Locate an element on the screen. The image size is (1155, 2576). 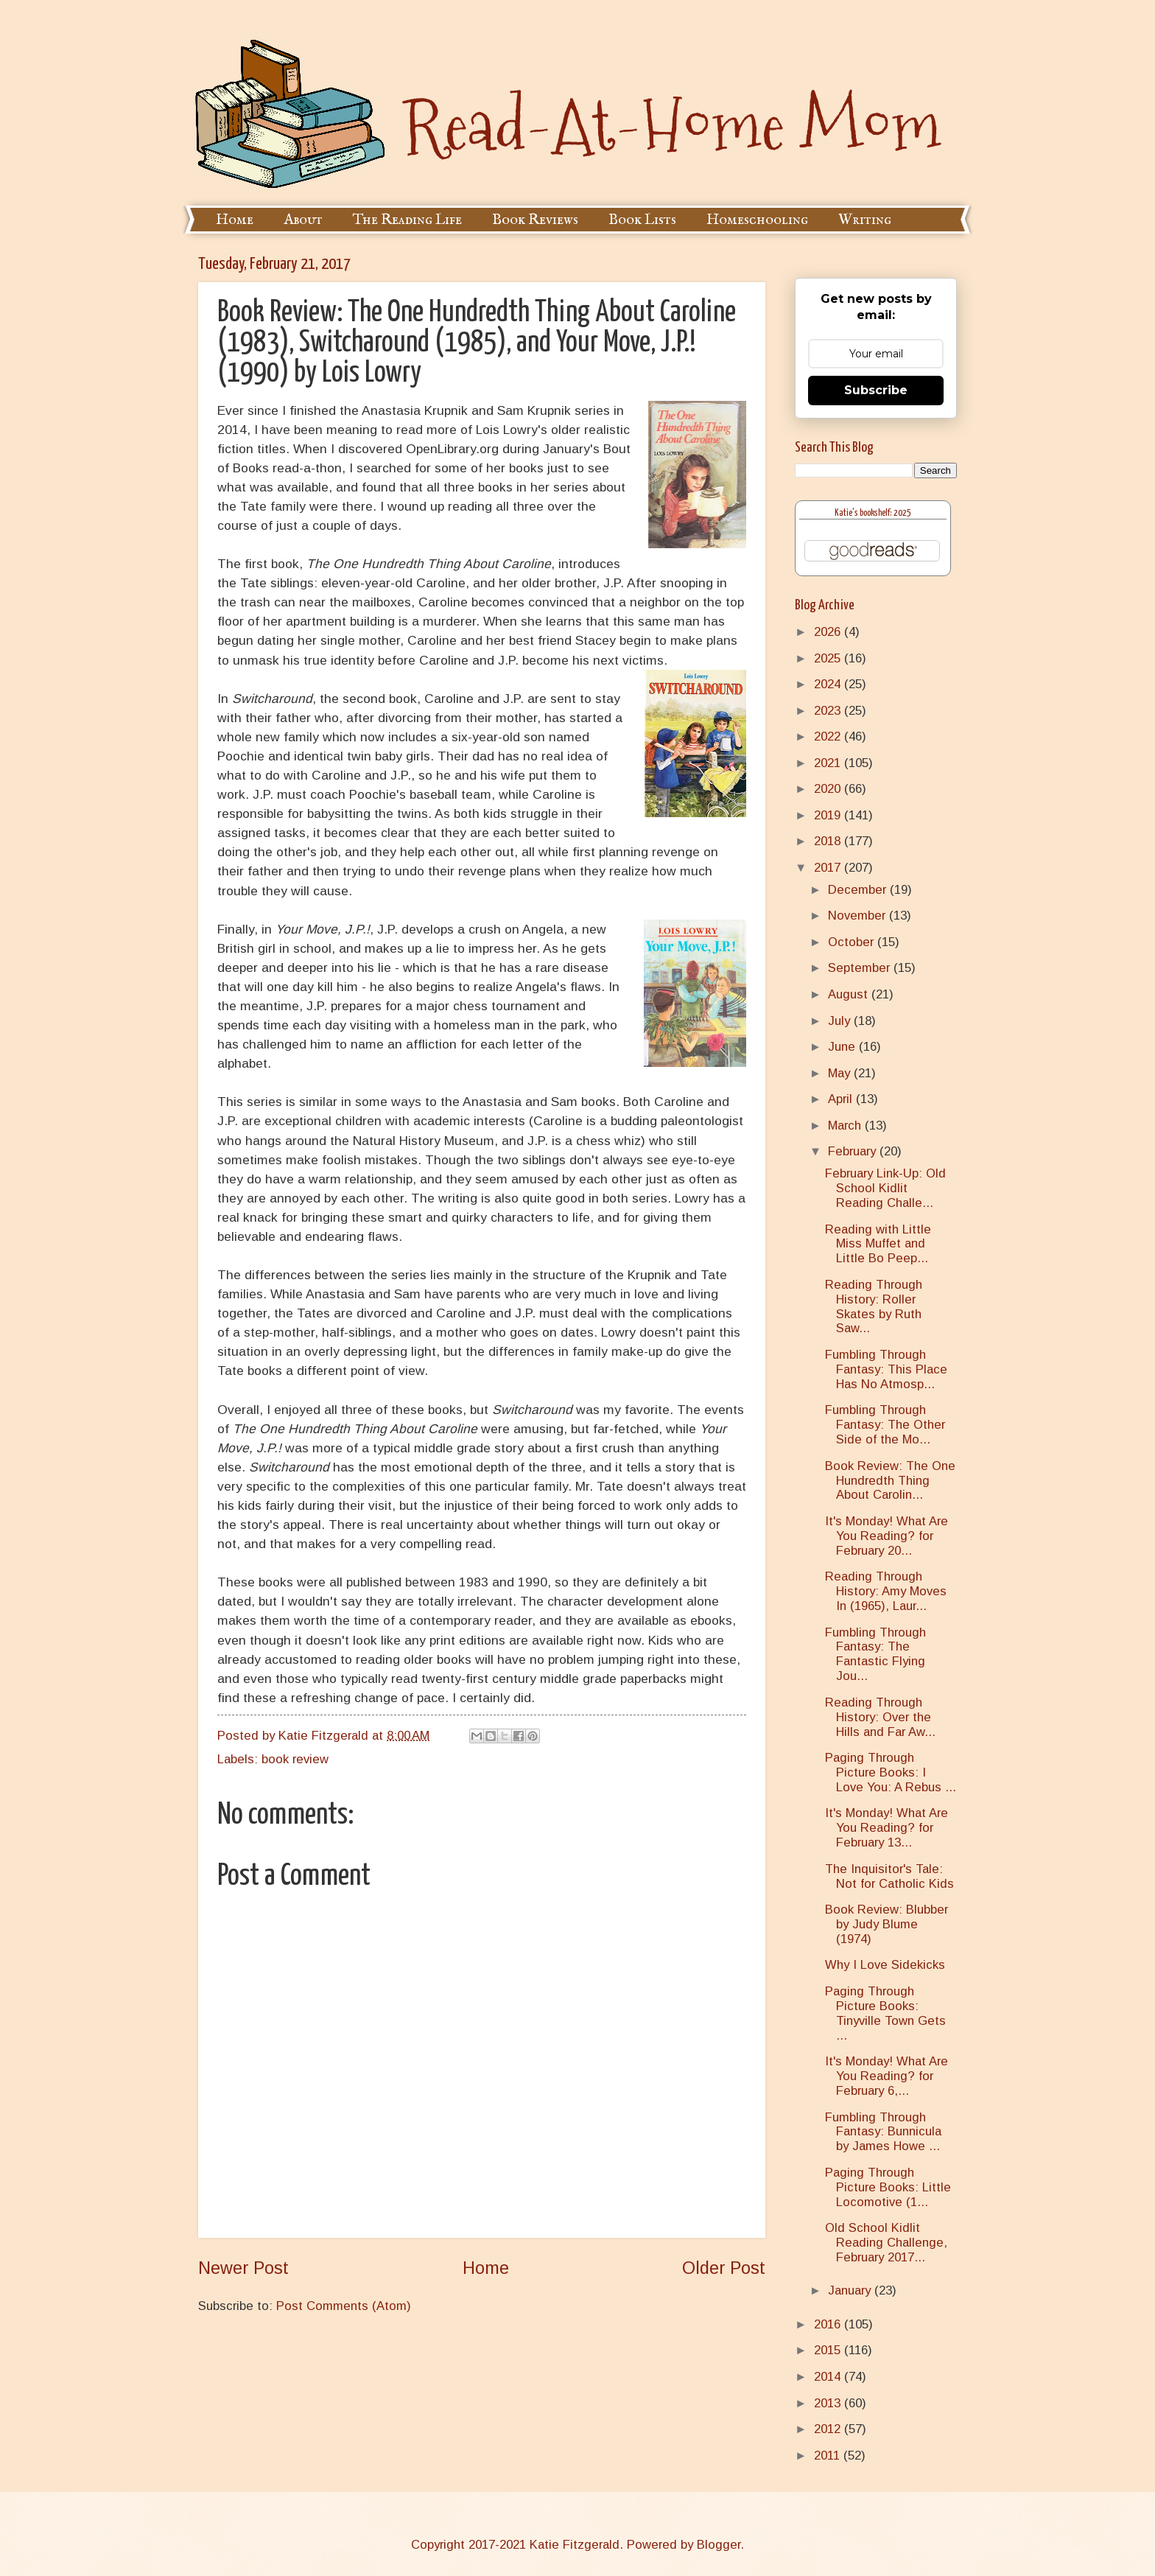
Reading with Little Miss Muffet and Little Bo Peep... is located at coordinates (878, 1244).